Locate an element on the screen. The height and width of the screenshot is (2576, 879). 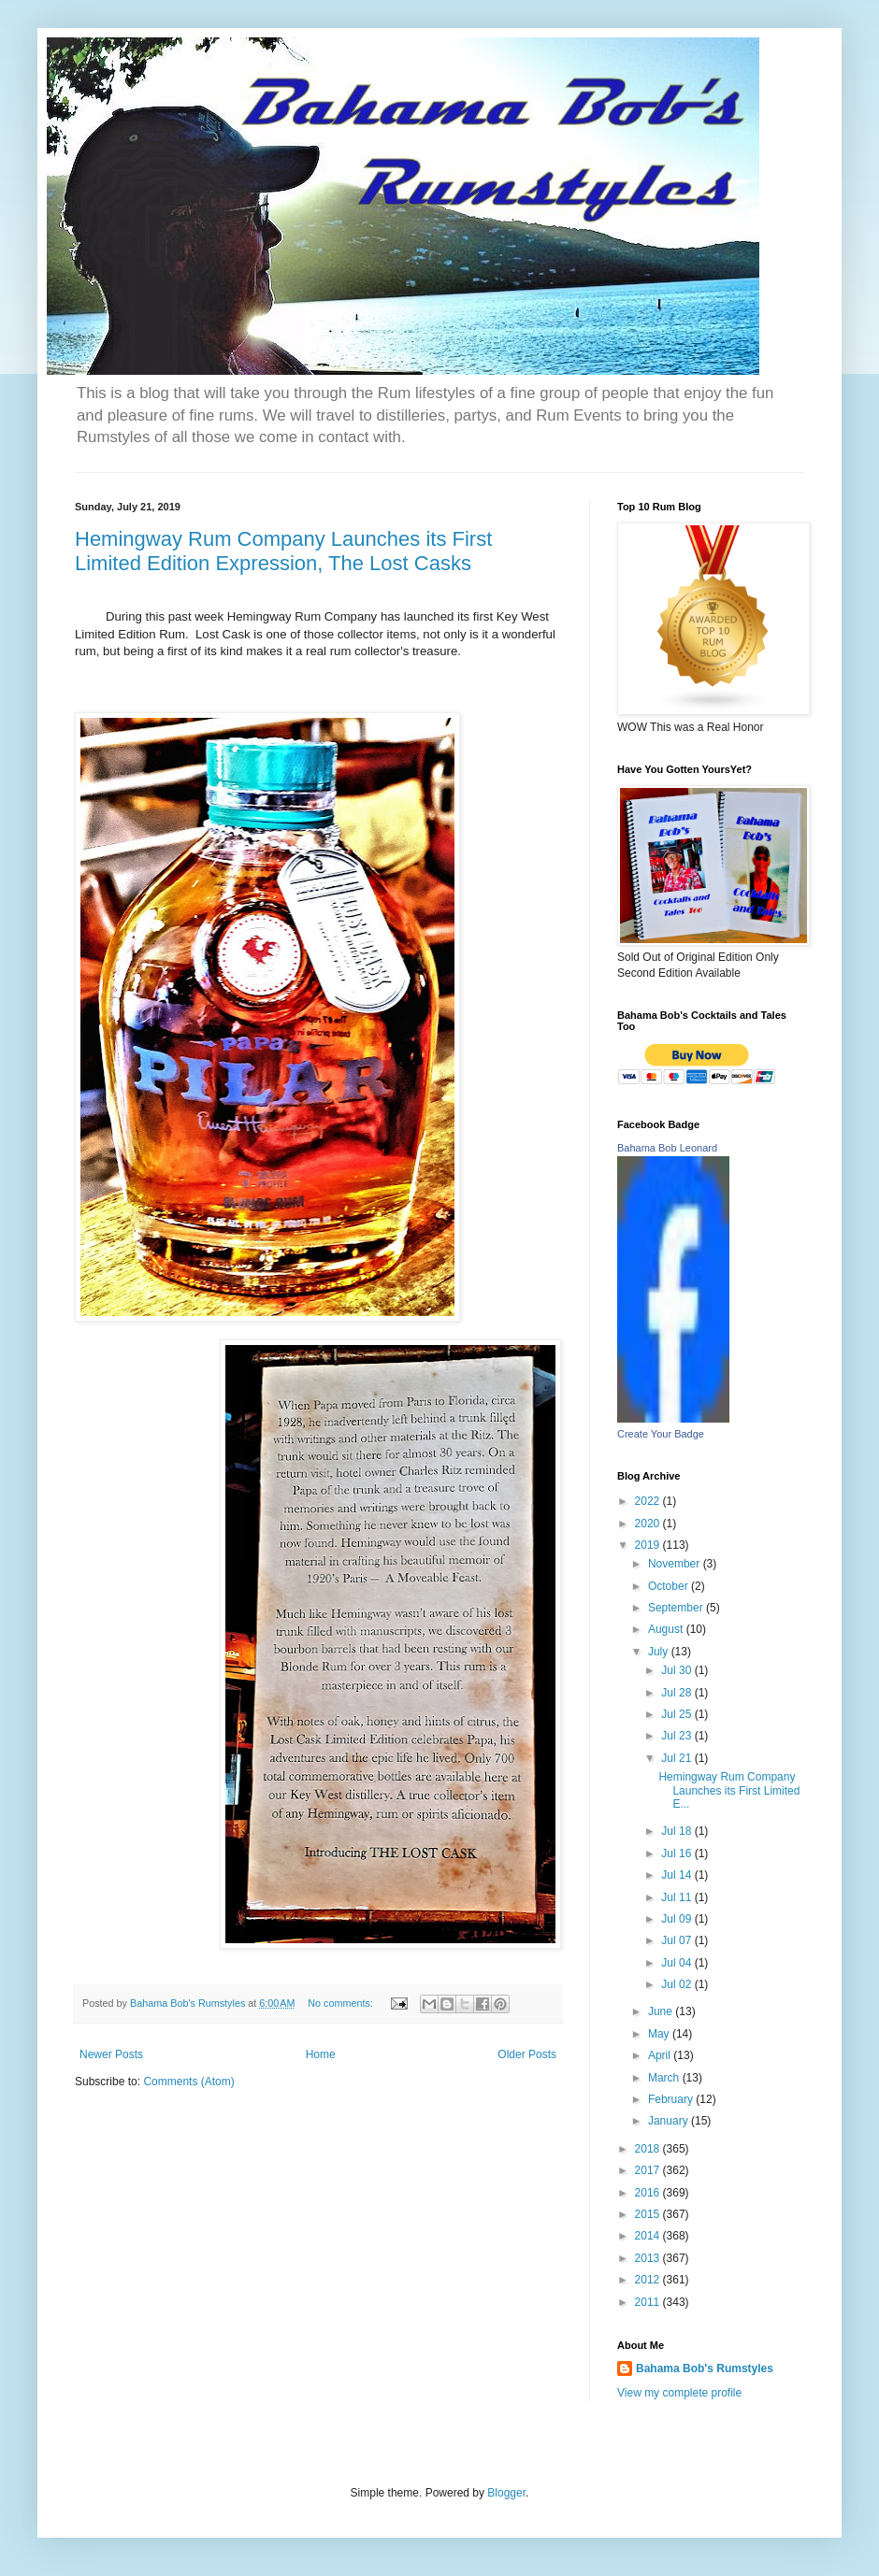
April is located at coordinates (660, 2055).